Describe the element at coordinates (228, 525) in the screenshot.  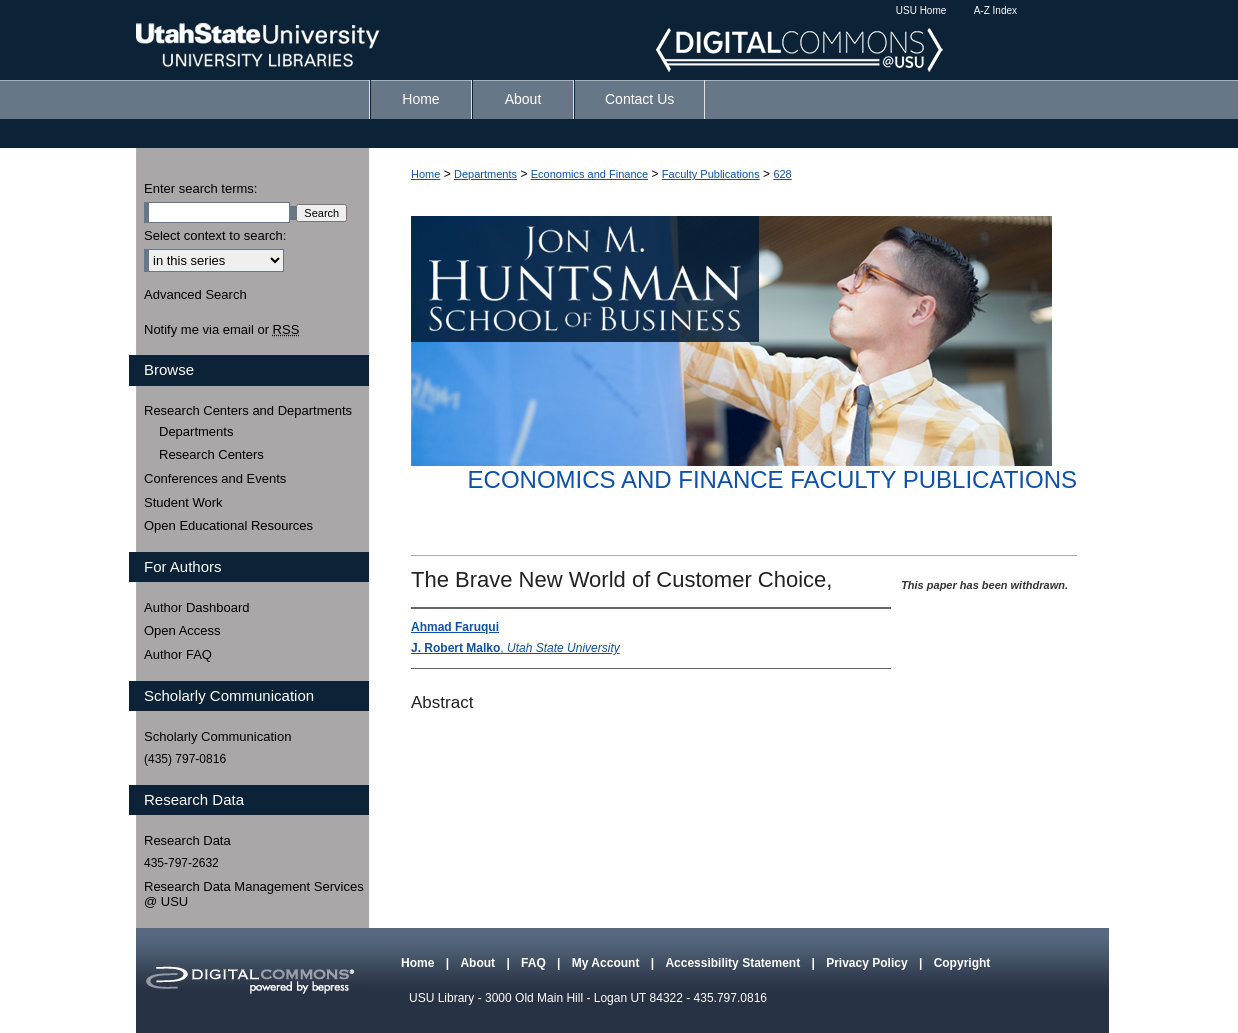
I see `Open Educational Resources` at that location.